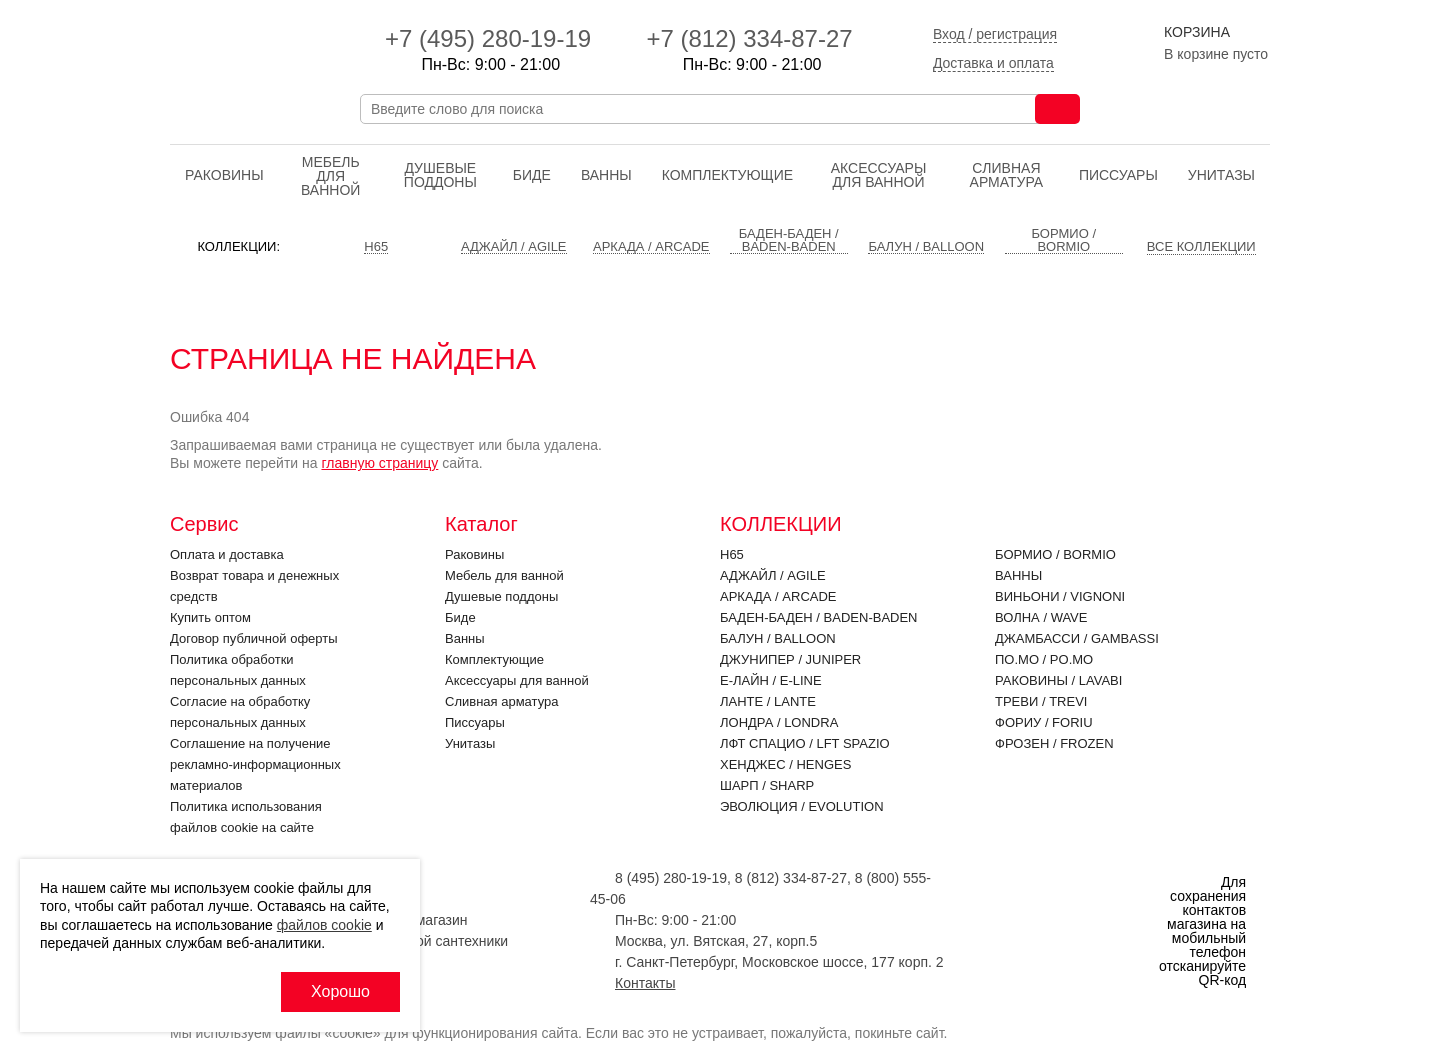 This screenshot has width=1440, height=1052. Describe the element at coordinates (802, 806) in the screenshot. I see `Эволюция / EVOLUTION` at that location.